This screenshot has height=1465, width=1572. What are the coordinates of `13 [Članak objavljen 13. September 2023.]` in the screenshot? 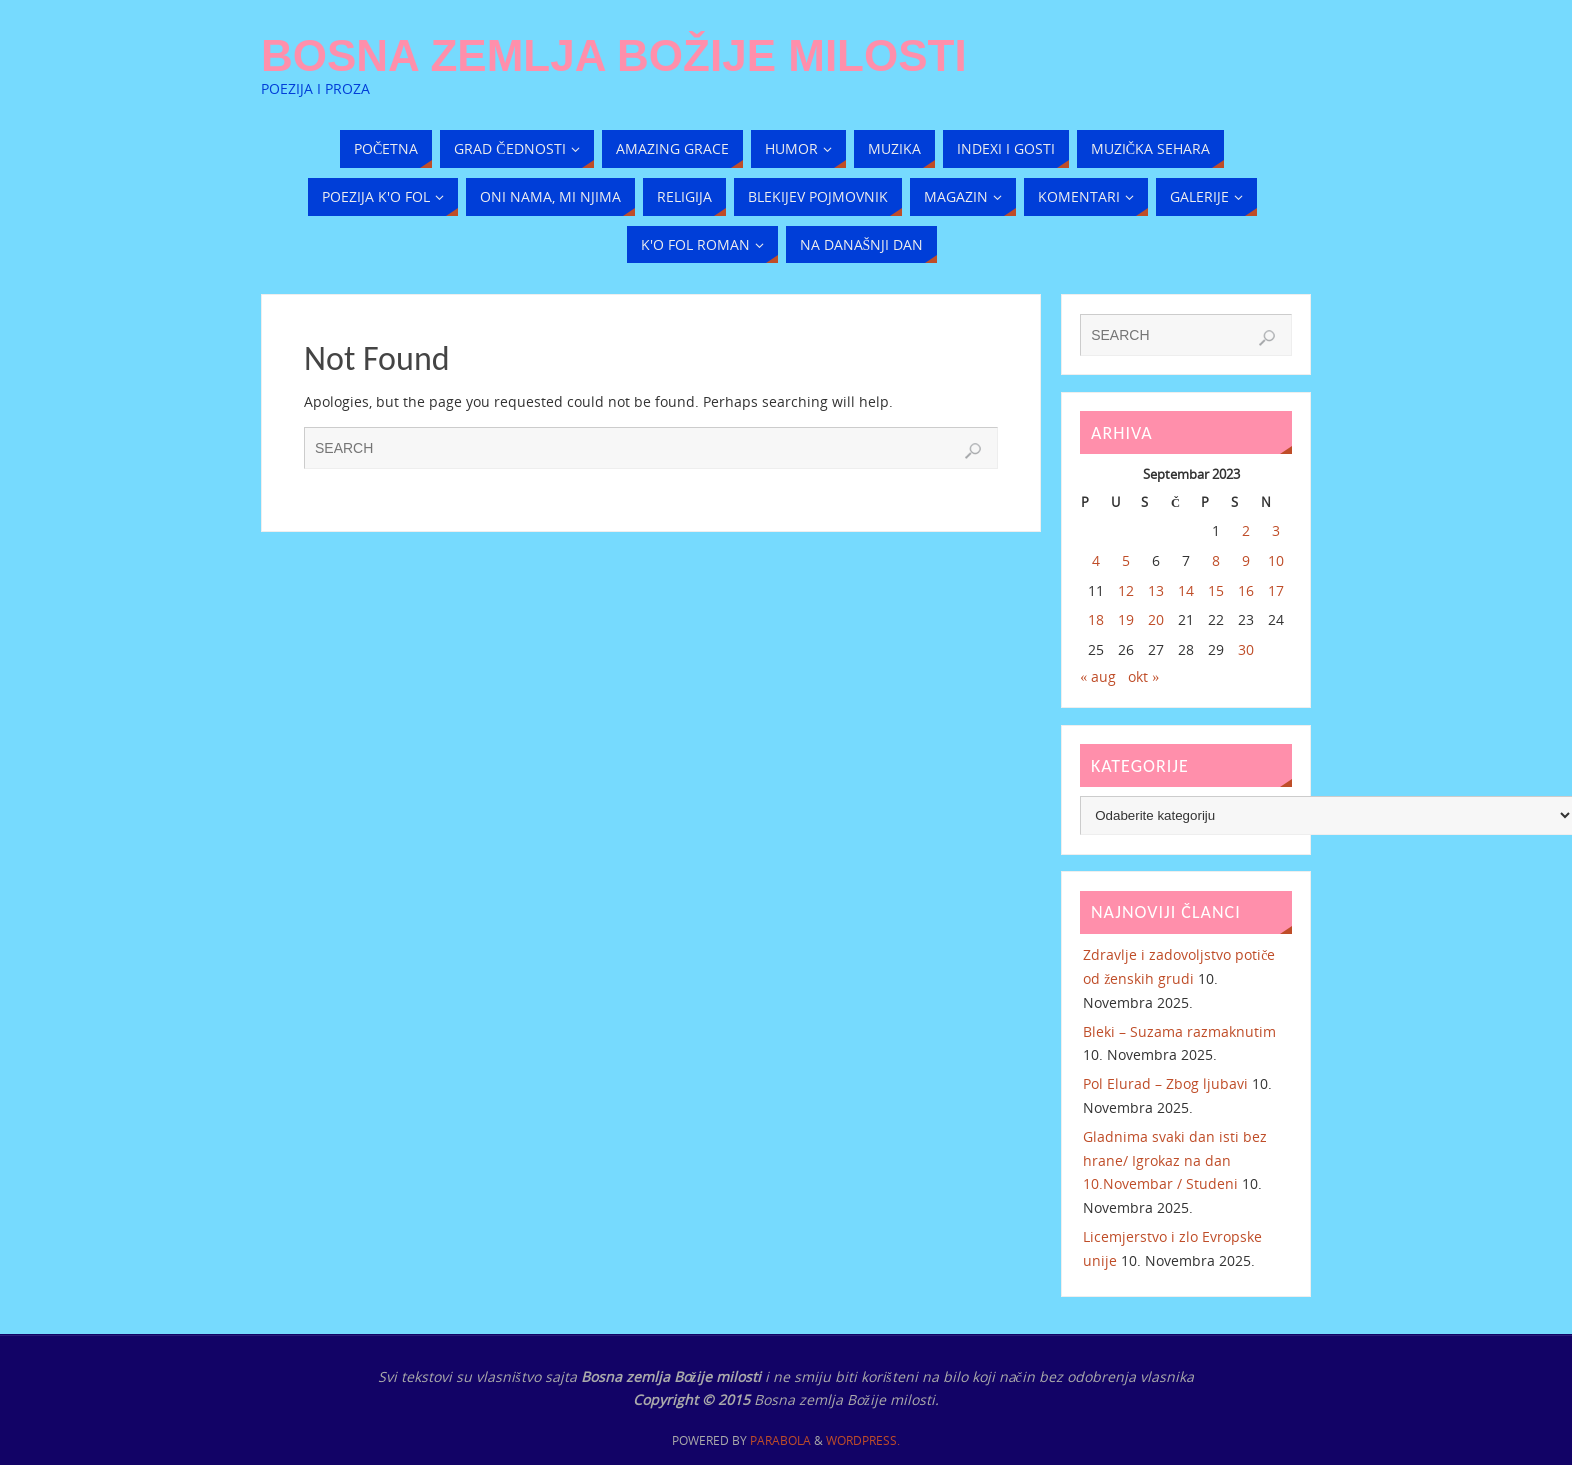 It's located at (1156, 590).